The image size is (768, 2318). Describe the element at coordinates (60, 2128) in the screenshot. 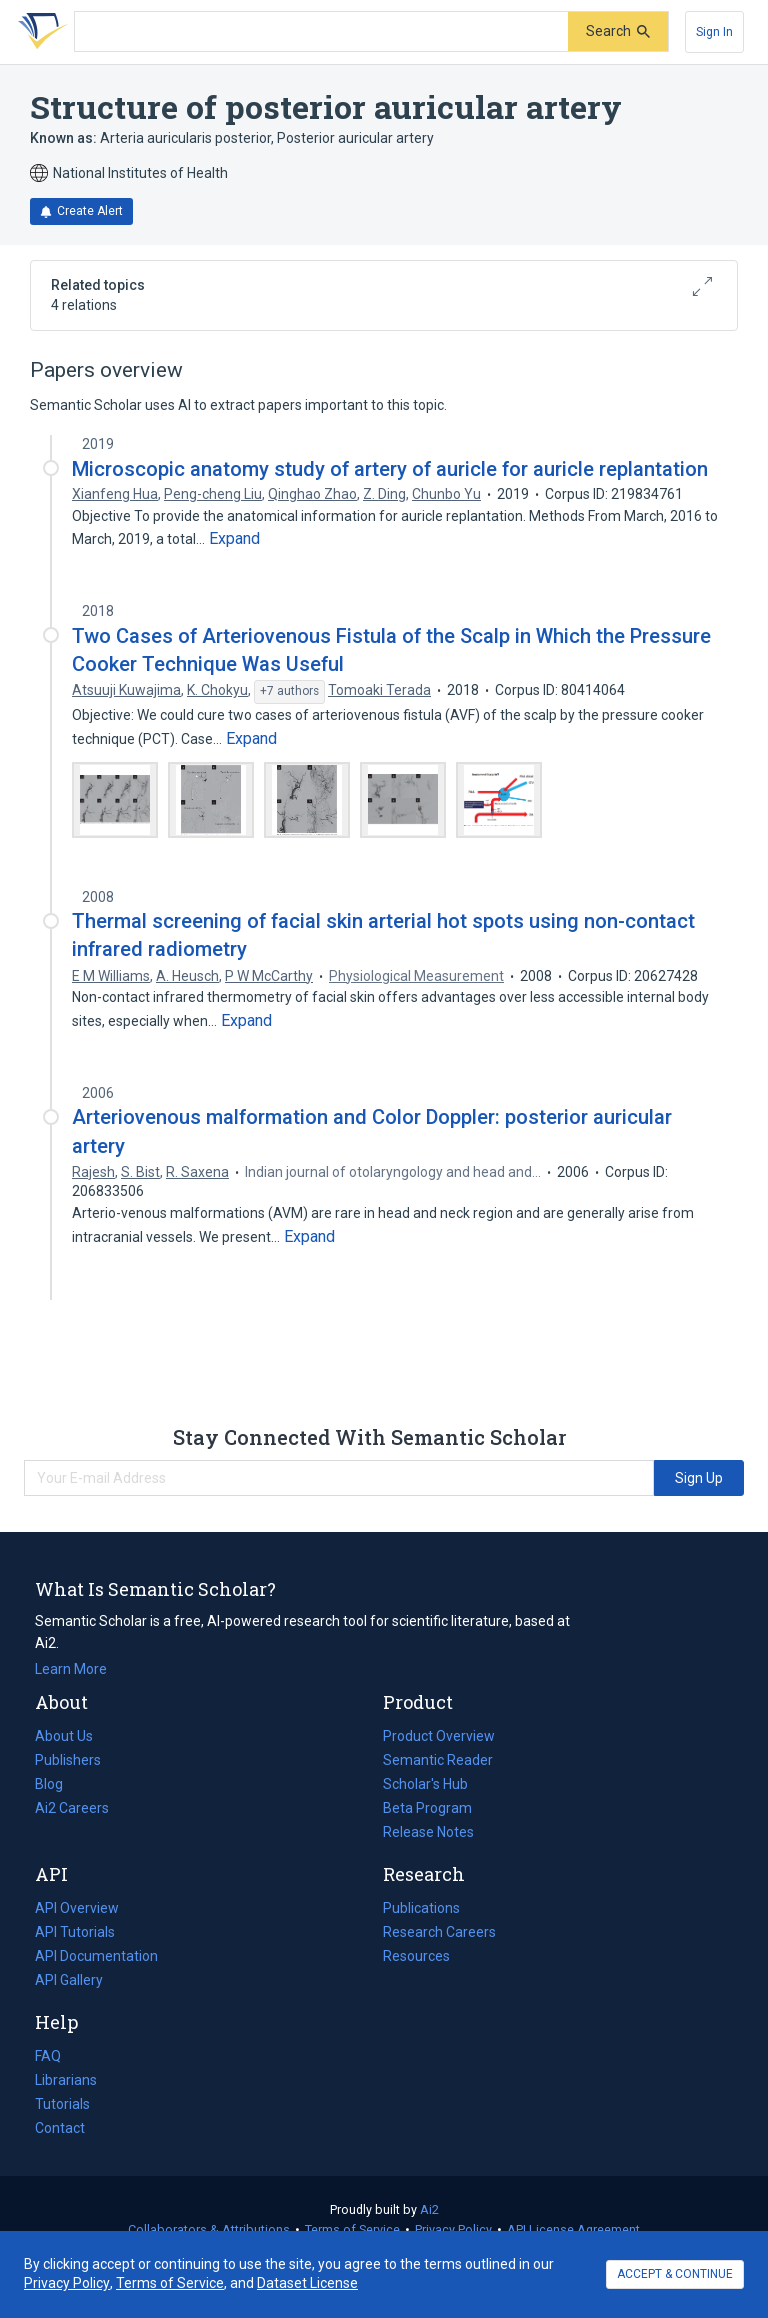

I see `Contact` at that location.